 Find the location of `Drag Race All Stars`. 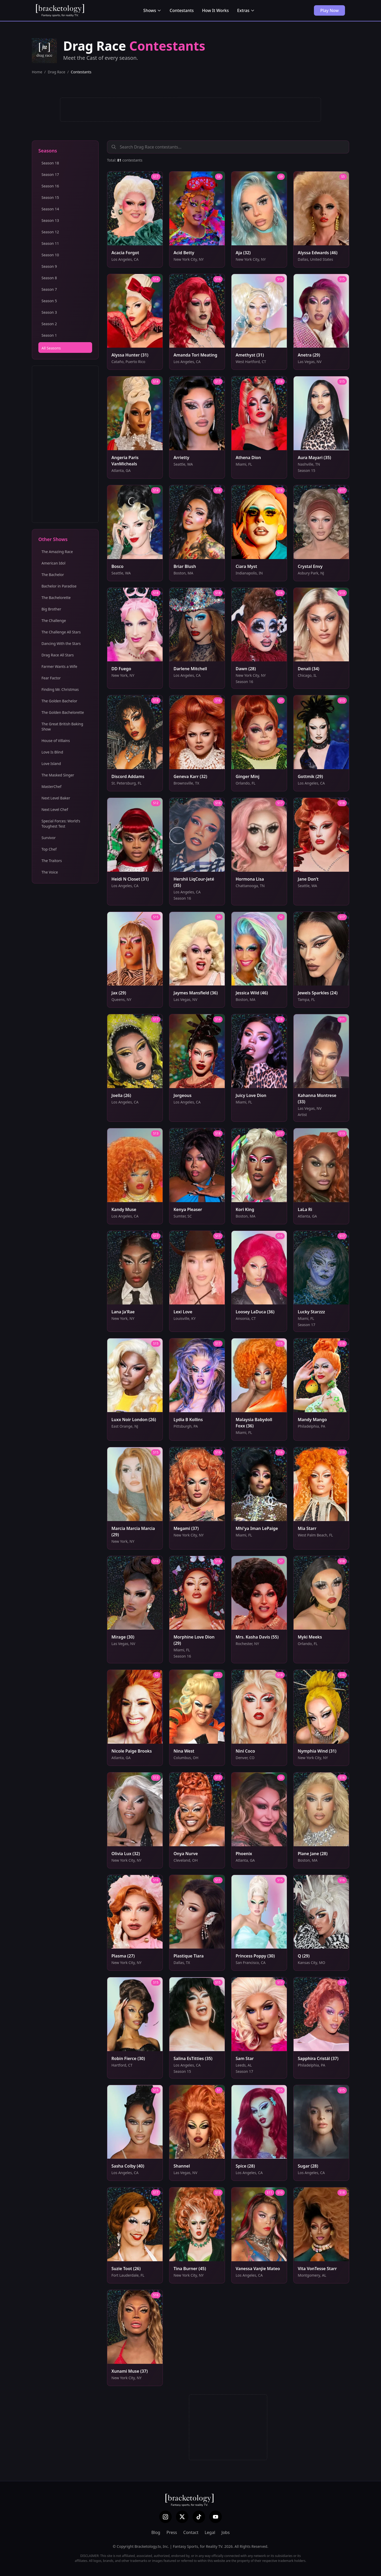

Drag Race All Stars is located at coordinates (57, 654).